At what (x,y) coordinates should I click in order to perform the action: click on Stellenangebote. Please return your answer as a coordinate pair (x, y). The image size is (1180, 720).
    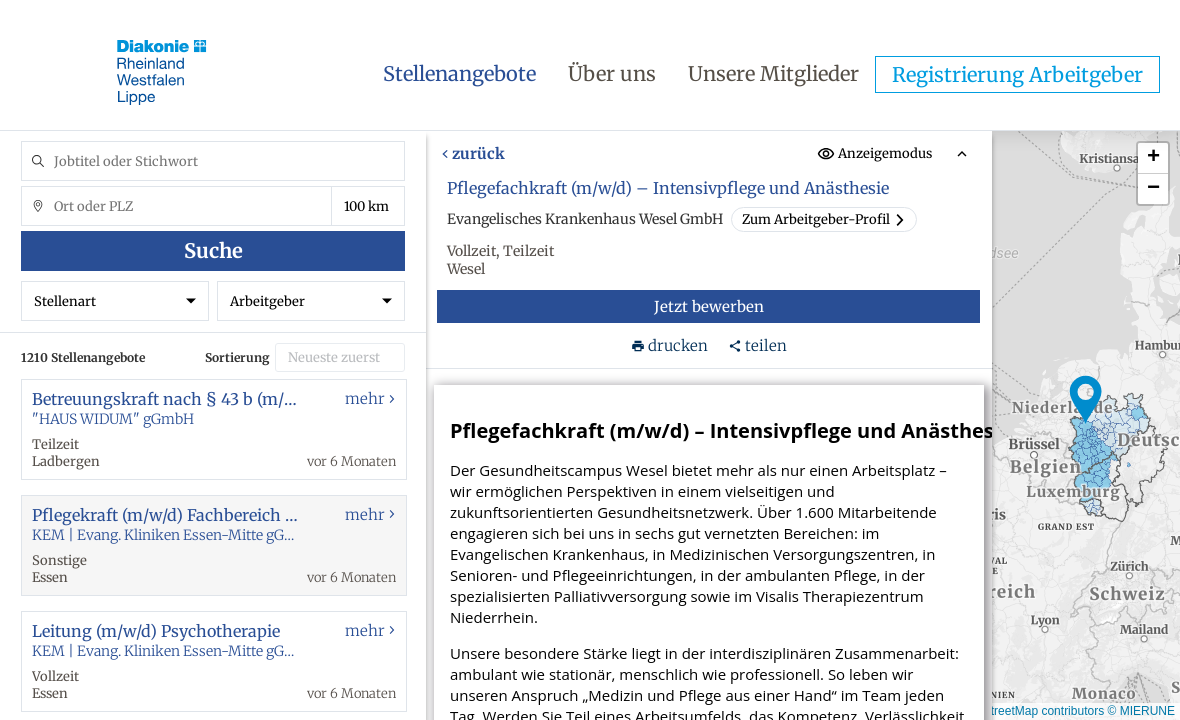
    Looking at the image, I should click on (459, 73).